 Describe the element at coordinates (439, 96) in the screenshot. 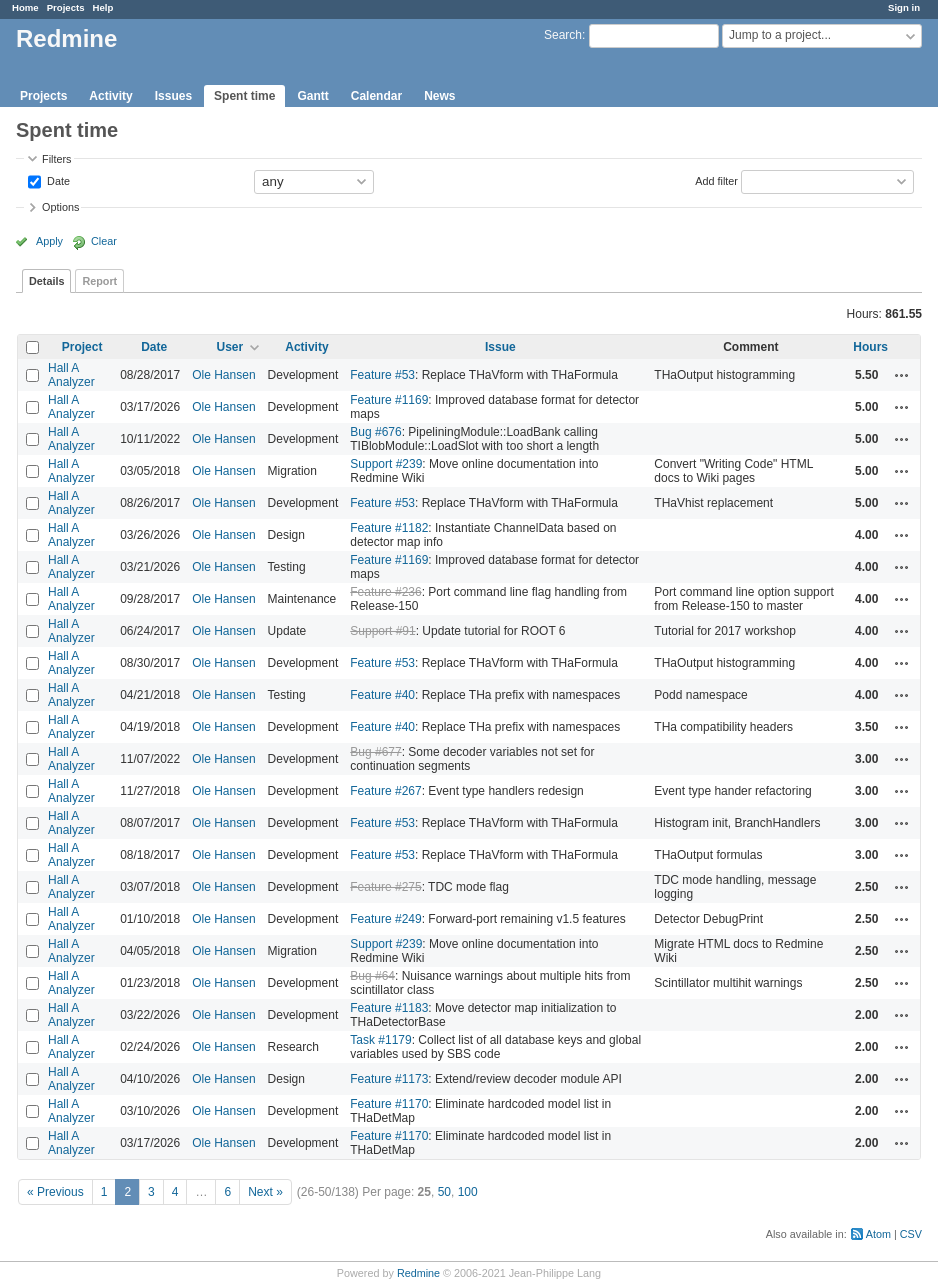

I see `News` at that location.